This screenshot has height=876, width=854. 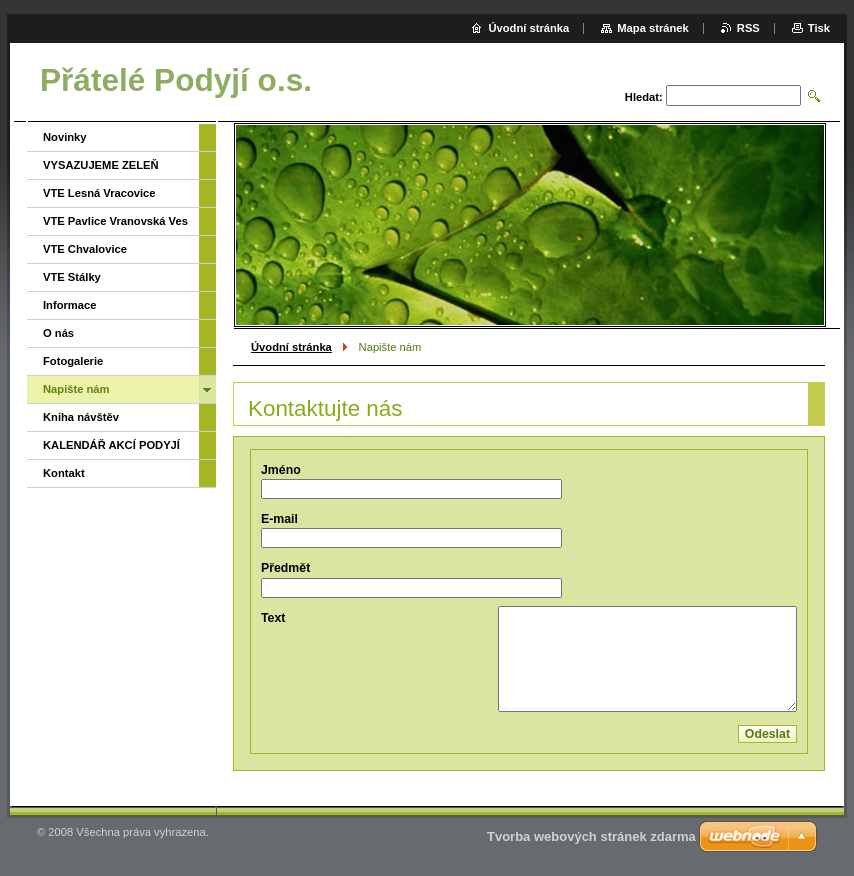 I want to click on RSS, so click(x=748, y=28).